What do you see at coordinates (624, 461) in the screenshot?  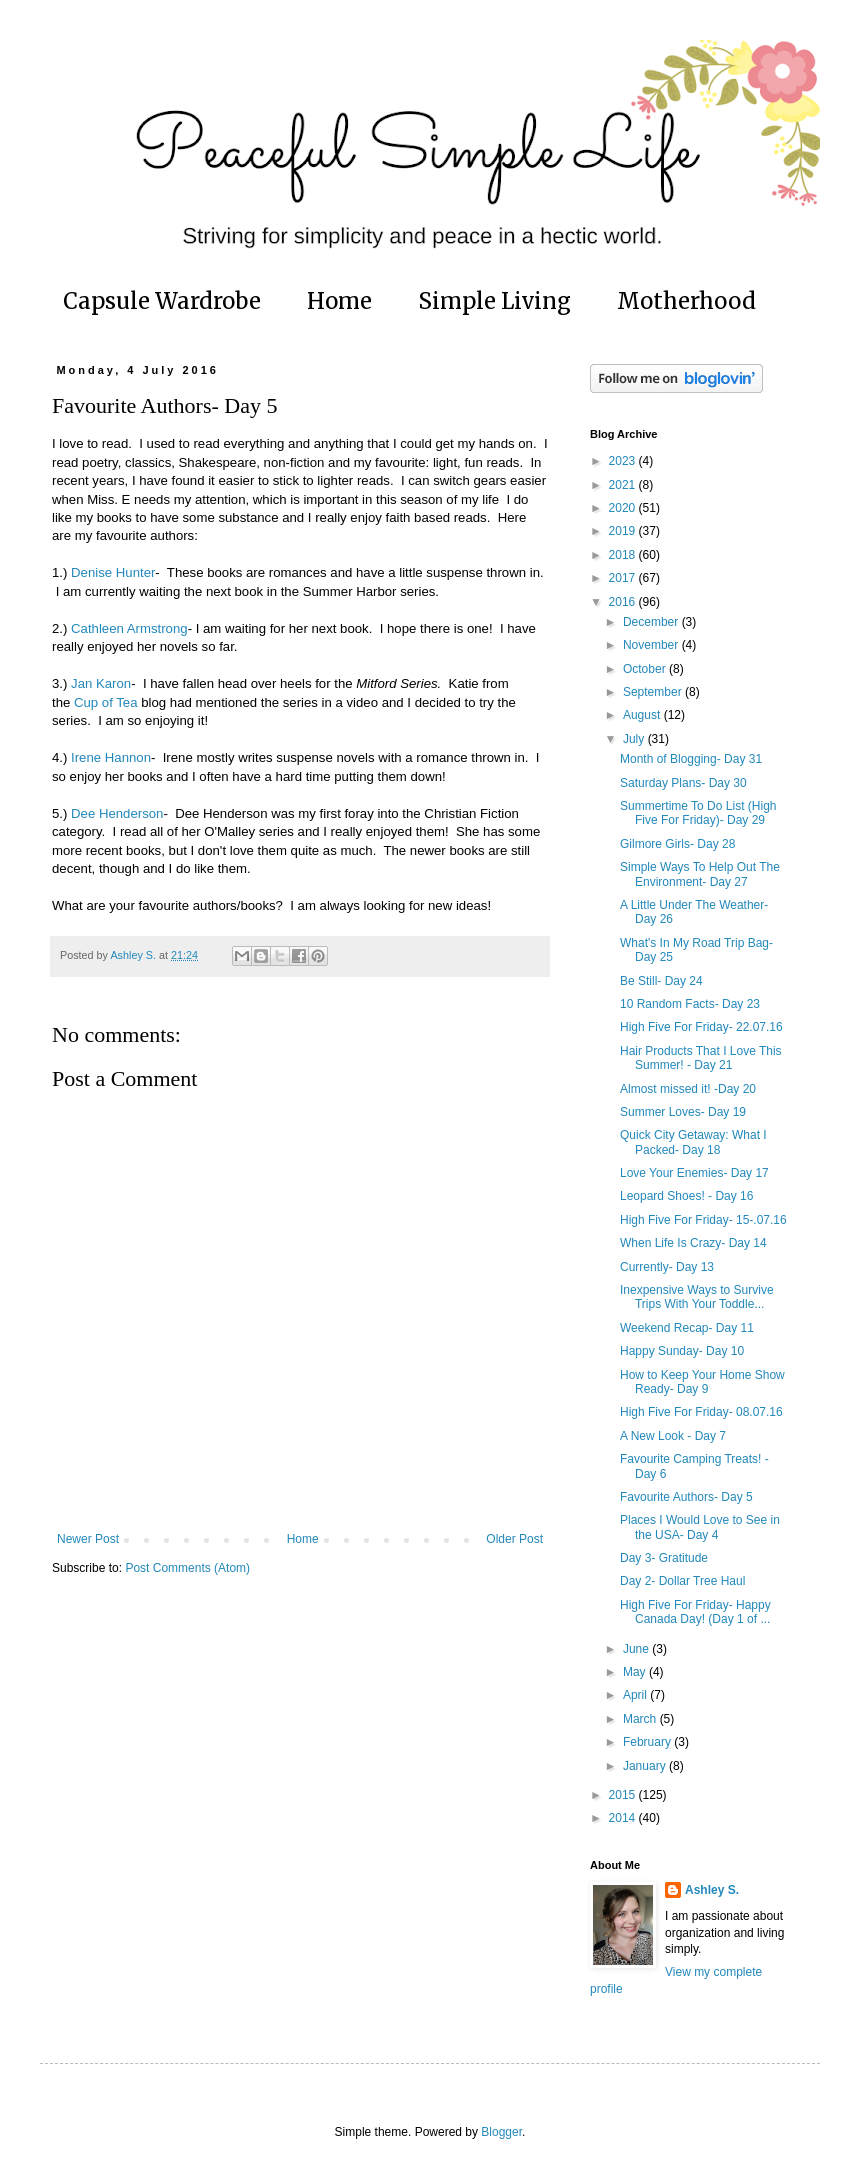 I see `2023` at bounding box center [624, 461].